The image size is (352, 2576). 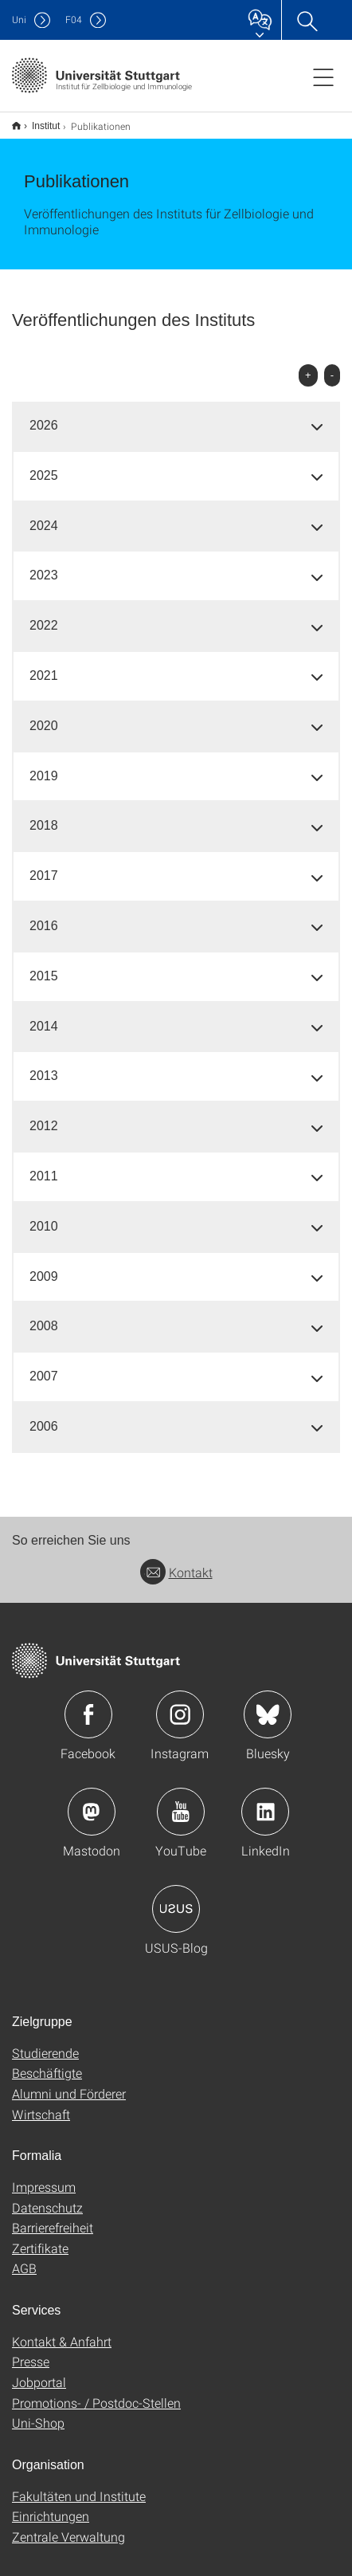 I want to click on 2008 [button], so click(x=43, y=1315).